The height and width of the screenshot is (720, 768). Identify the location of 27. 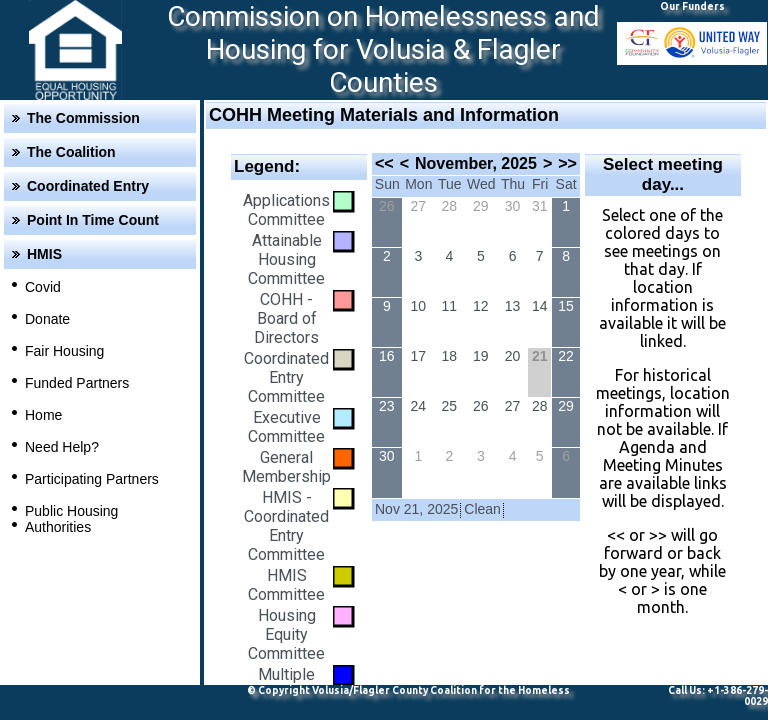
(419, 206).